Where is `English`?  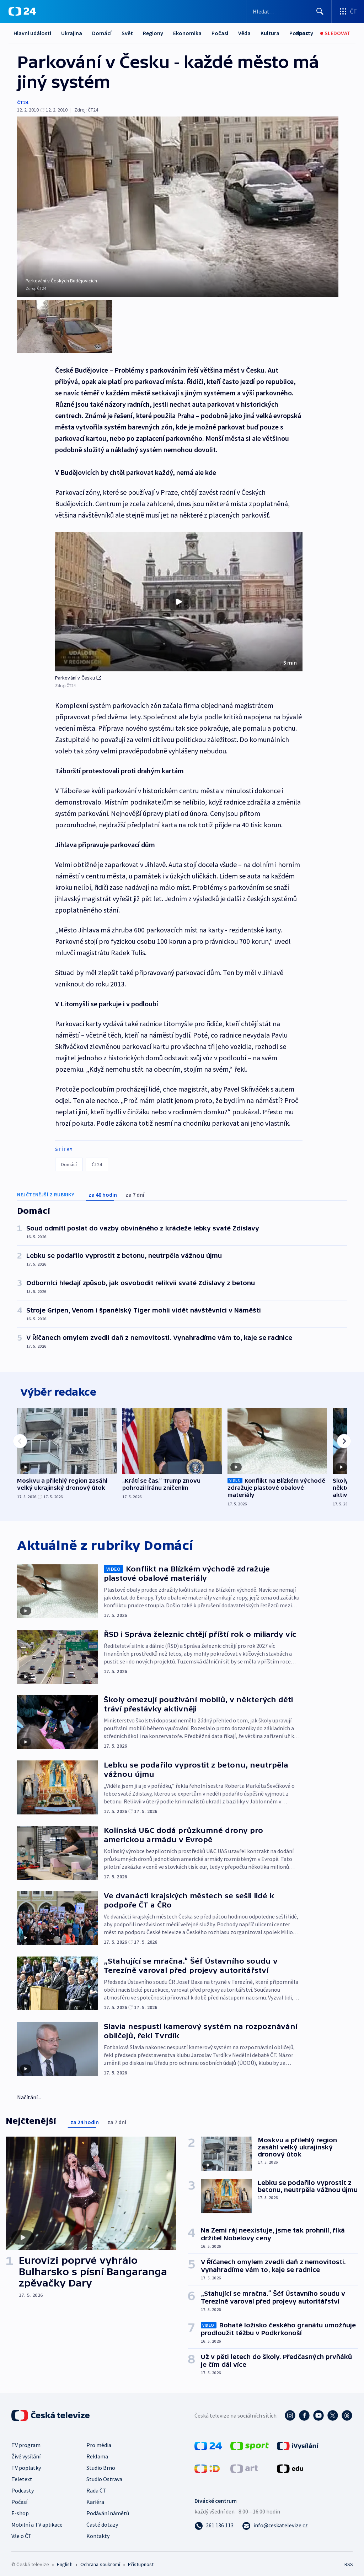
English is located at coordinates (64, 2560).